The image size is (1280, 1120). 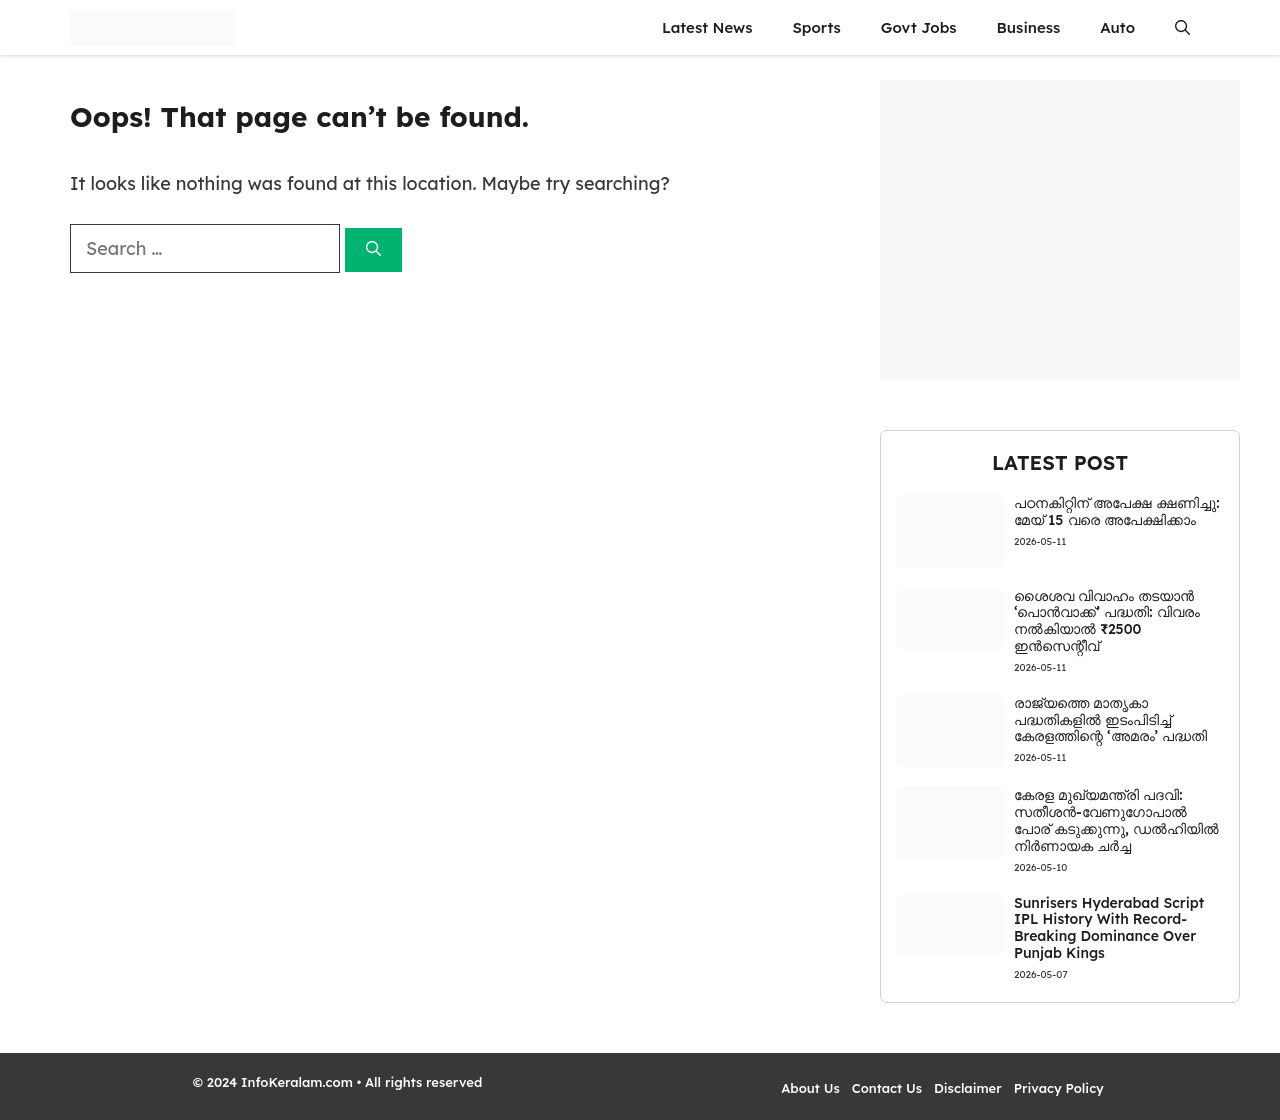 What do you see at coordinates (1059, 1088) in the screenshot?
I see `Privacy Policy` at bounding box center [1059, 1088].